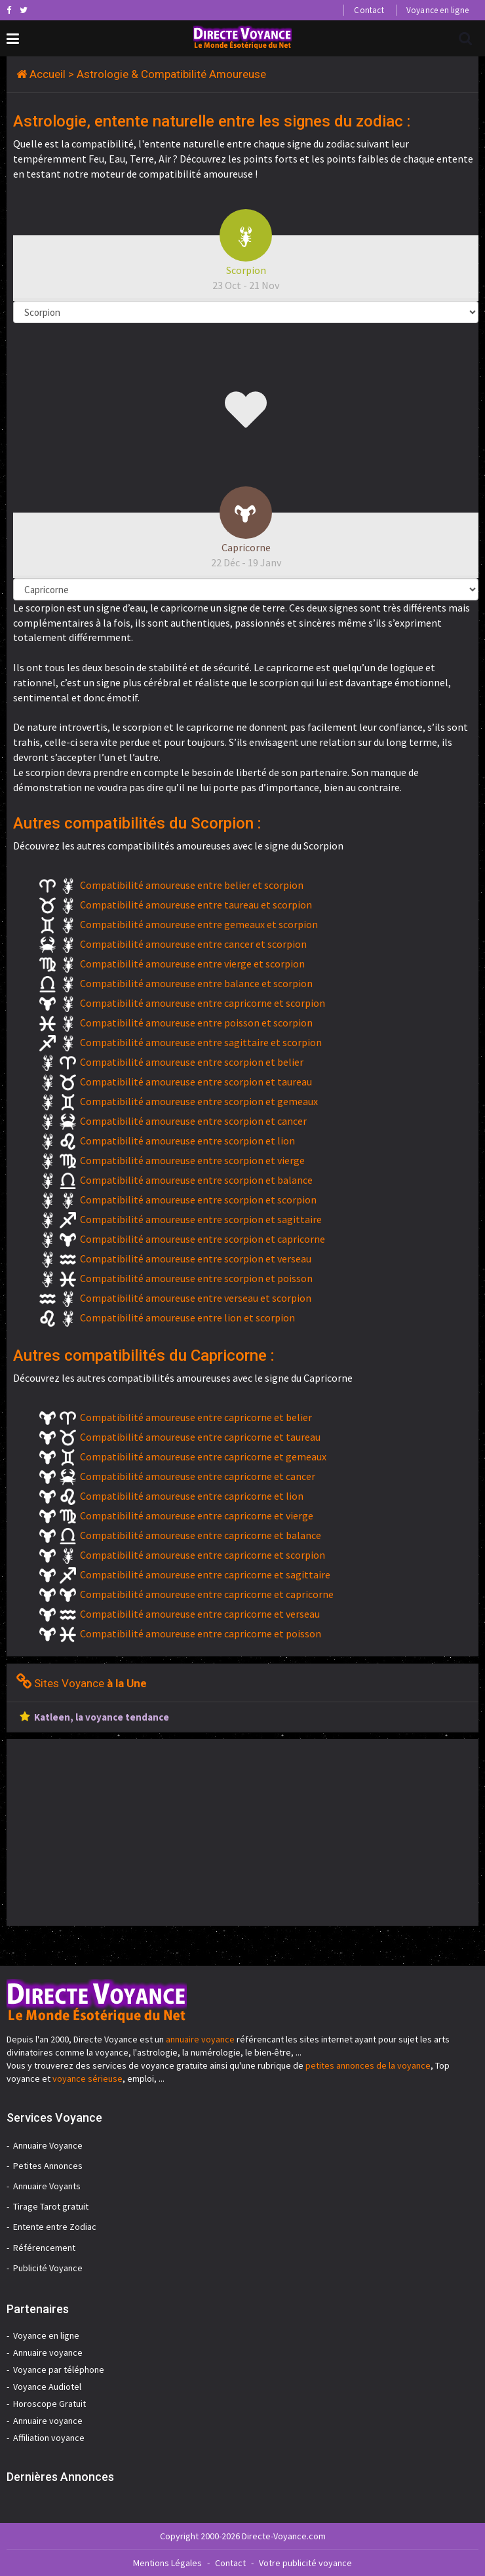 The height and width of the screenshot is (2576, 485). What do you see at coordinates (196, 1022) in the screenshot?
I see `Compatibilité amoureuse entre poisson et scorpion` at bounding box center [196, 1022].